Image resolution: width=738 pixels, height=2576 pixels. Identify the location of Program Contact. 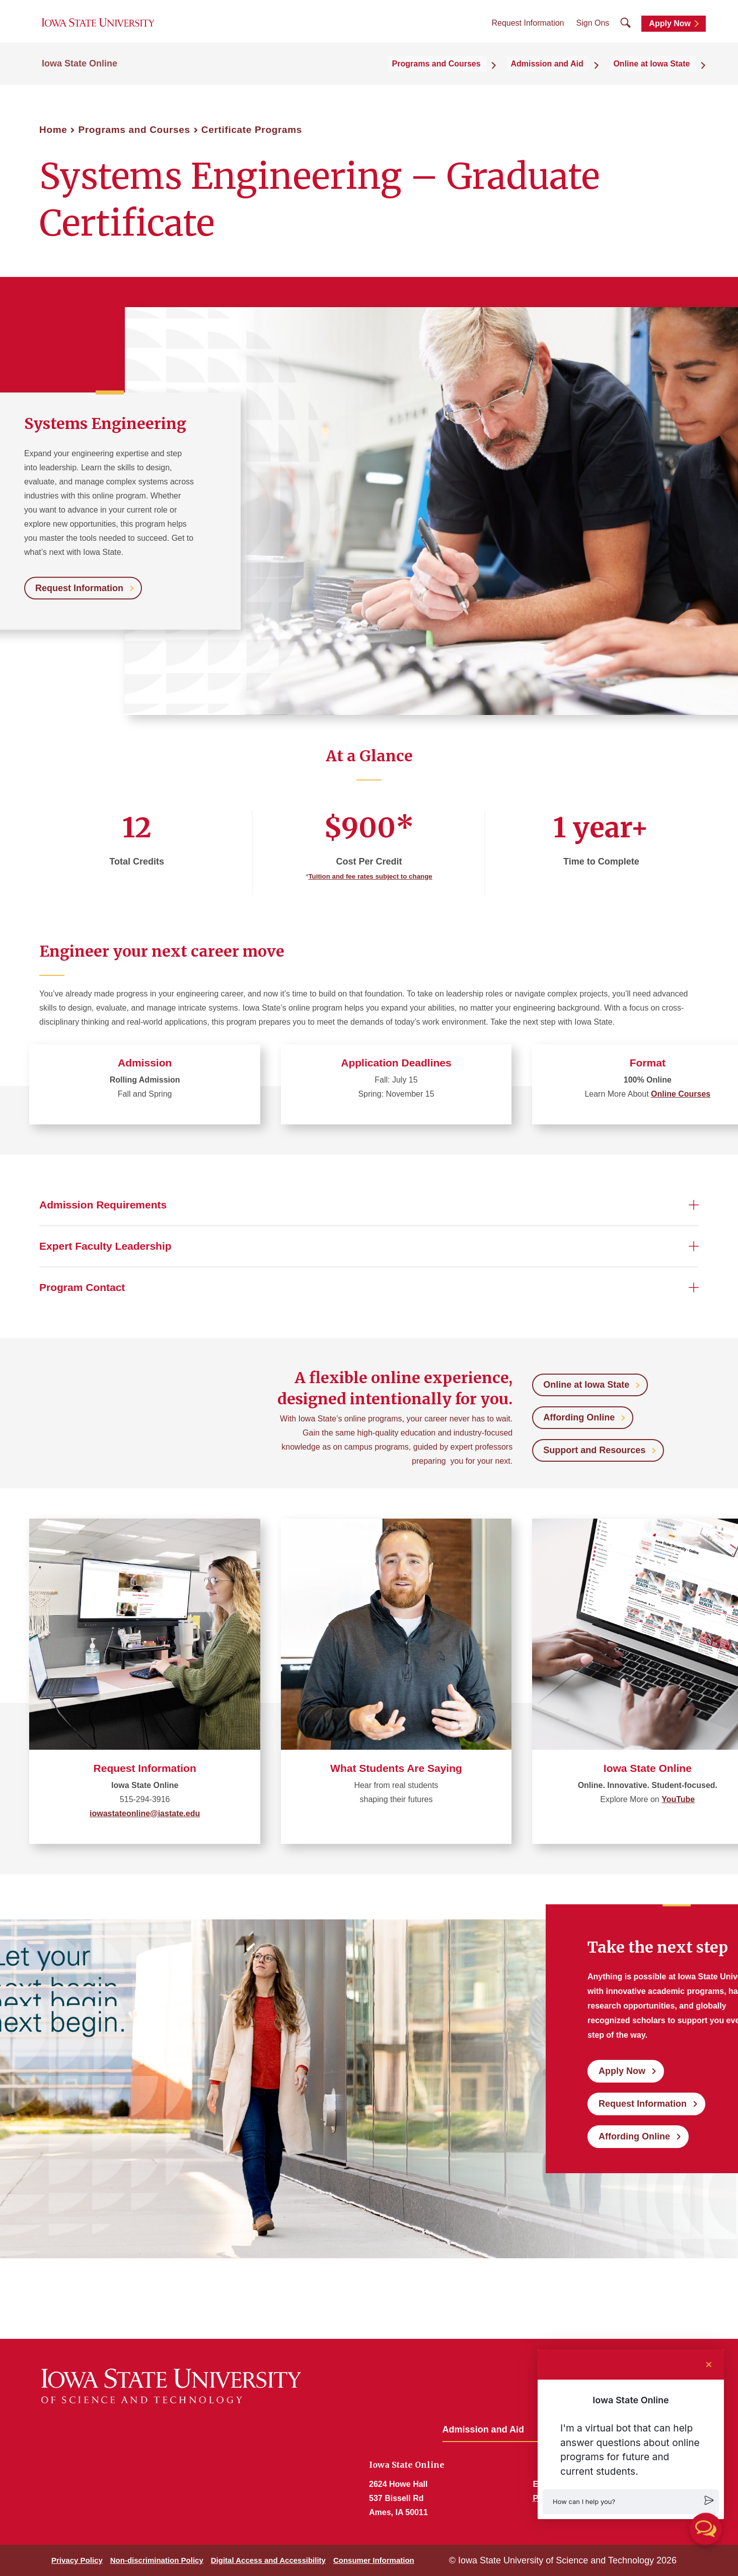
(82, 1287).